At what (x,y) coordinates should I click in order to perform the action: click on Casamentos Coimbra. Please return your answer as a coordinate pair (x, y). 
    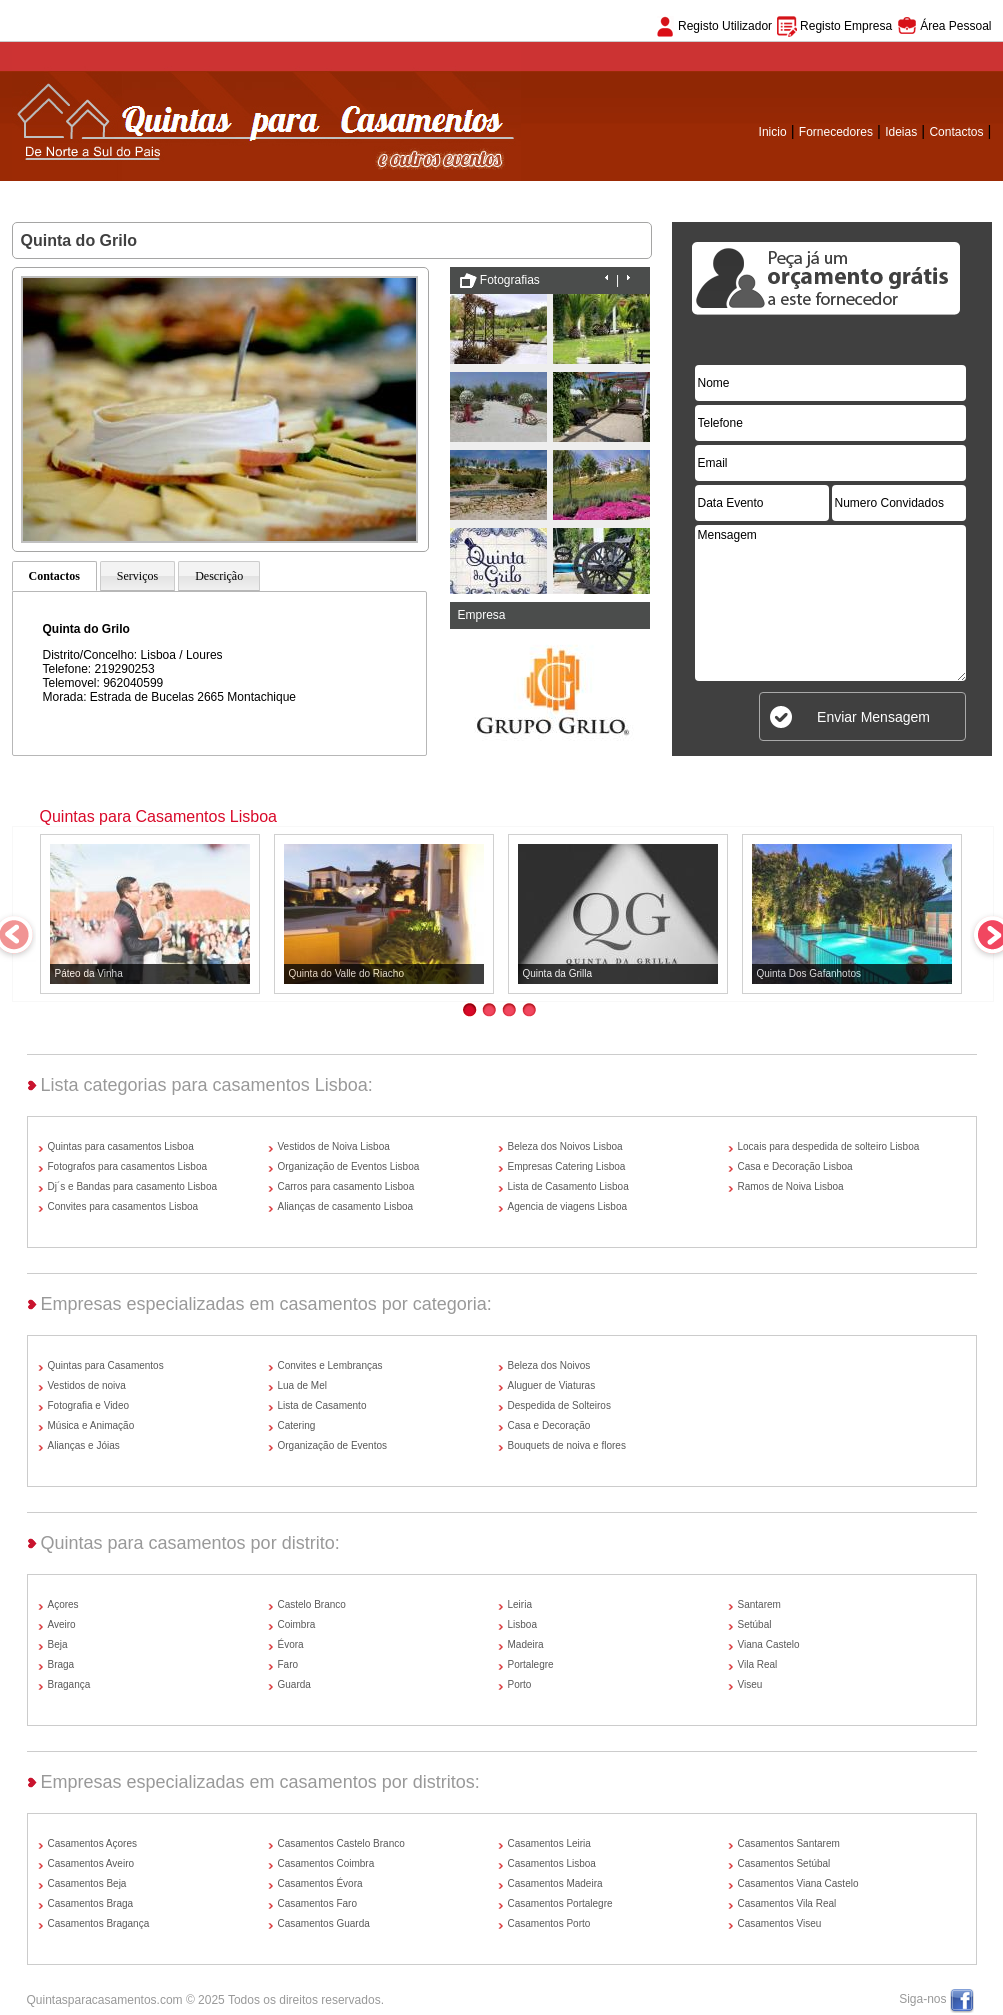
    Looking at the image, I should click on (326, 1863).